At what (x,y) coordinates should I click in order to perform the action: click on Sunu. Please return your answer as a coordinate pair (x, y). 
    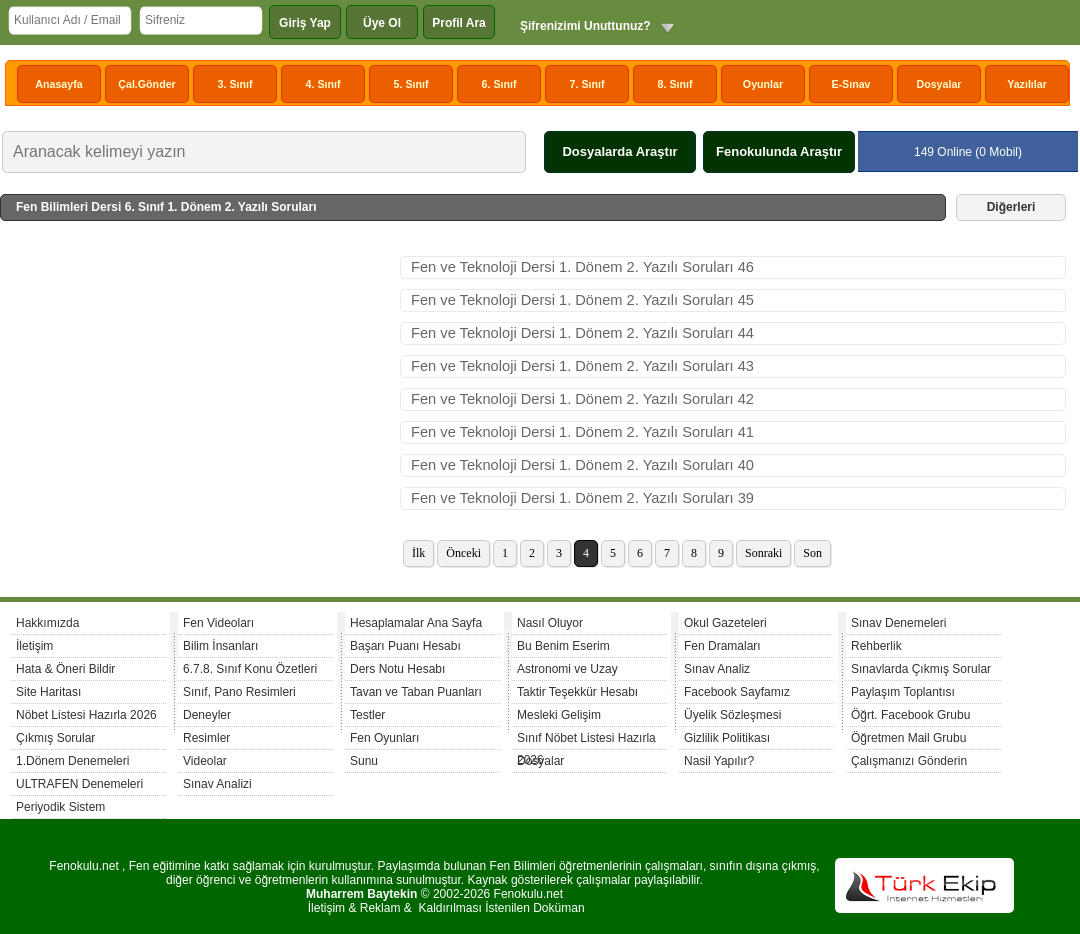
    Looking at the image, I should click on (364, 761).